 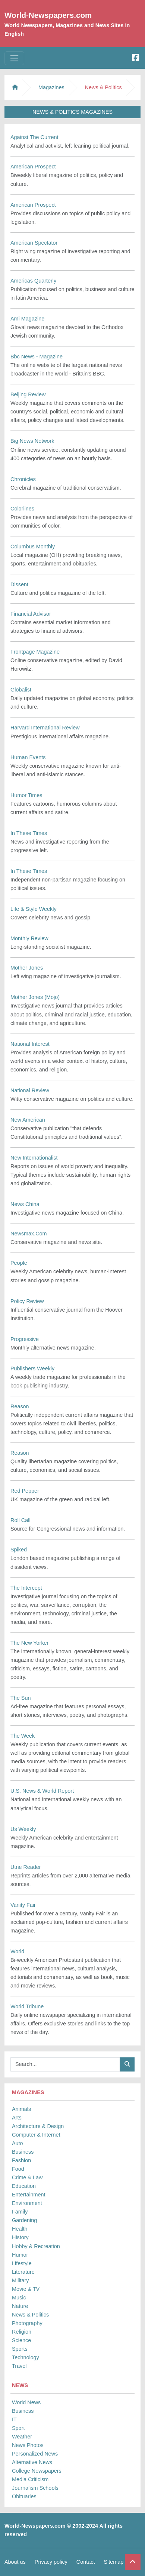 What do you see at coordinates (32, 441) in the screenshot?
I see `Big News Network` at bounding box center [32, 441].